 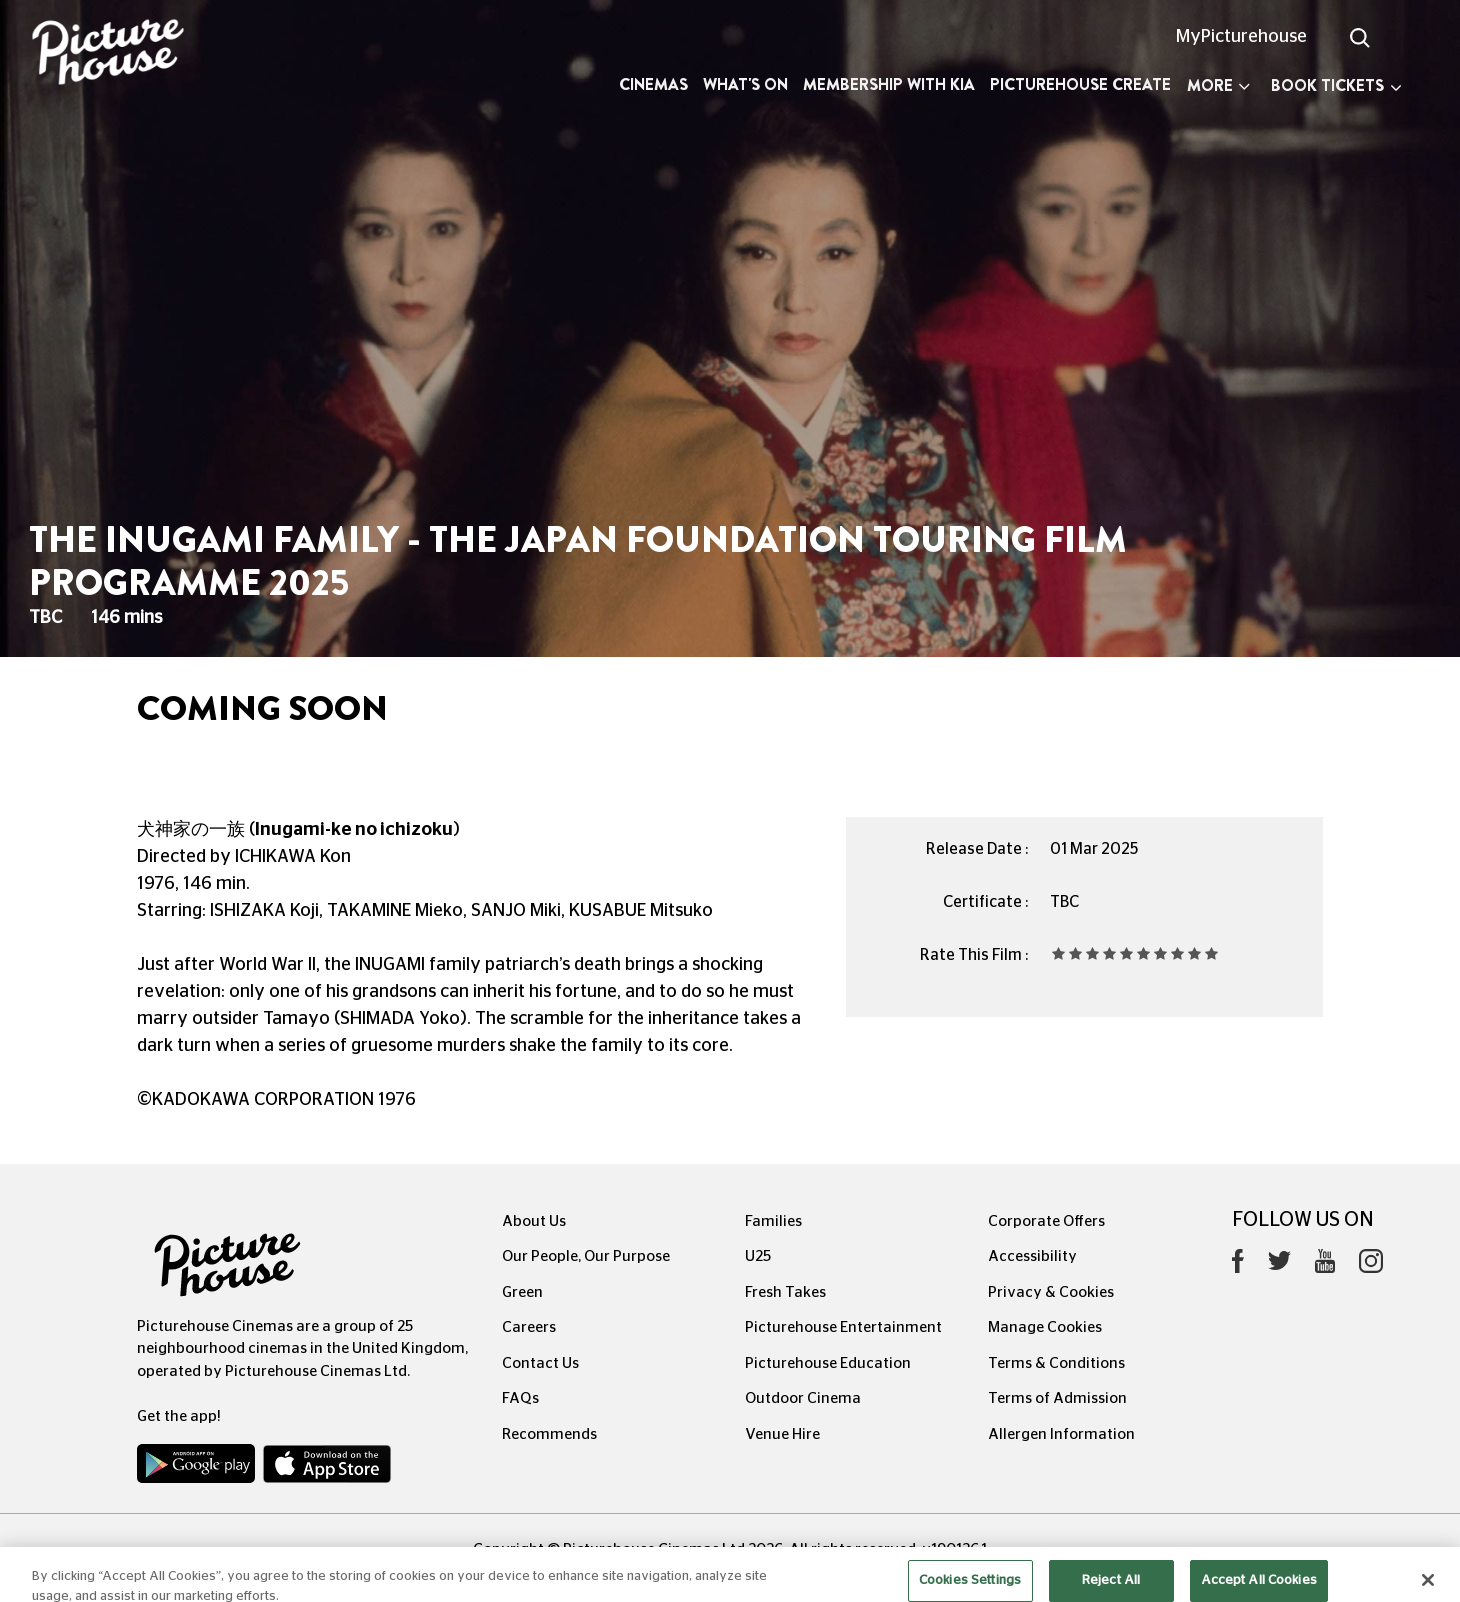 I want to click on Cinemas, so click(x=653, y=84).